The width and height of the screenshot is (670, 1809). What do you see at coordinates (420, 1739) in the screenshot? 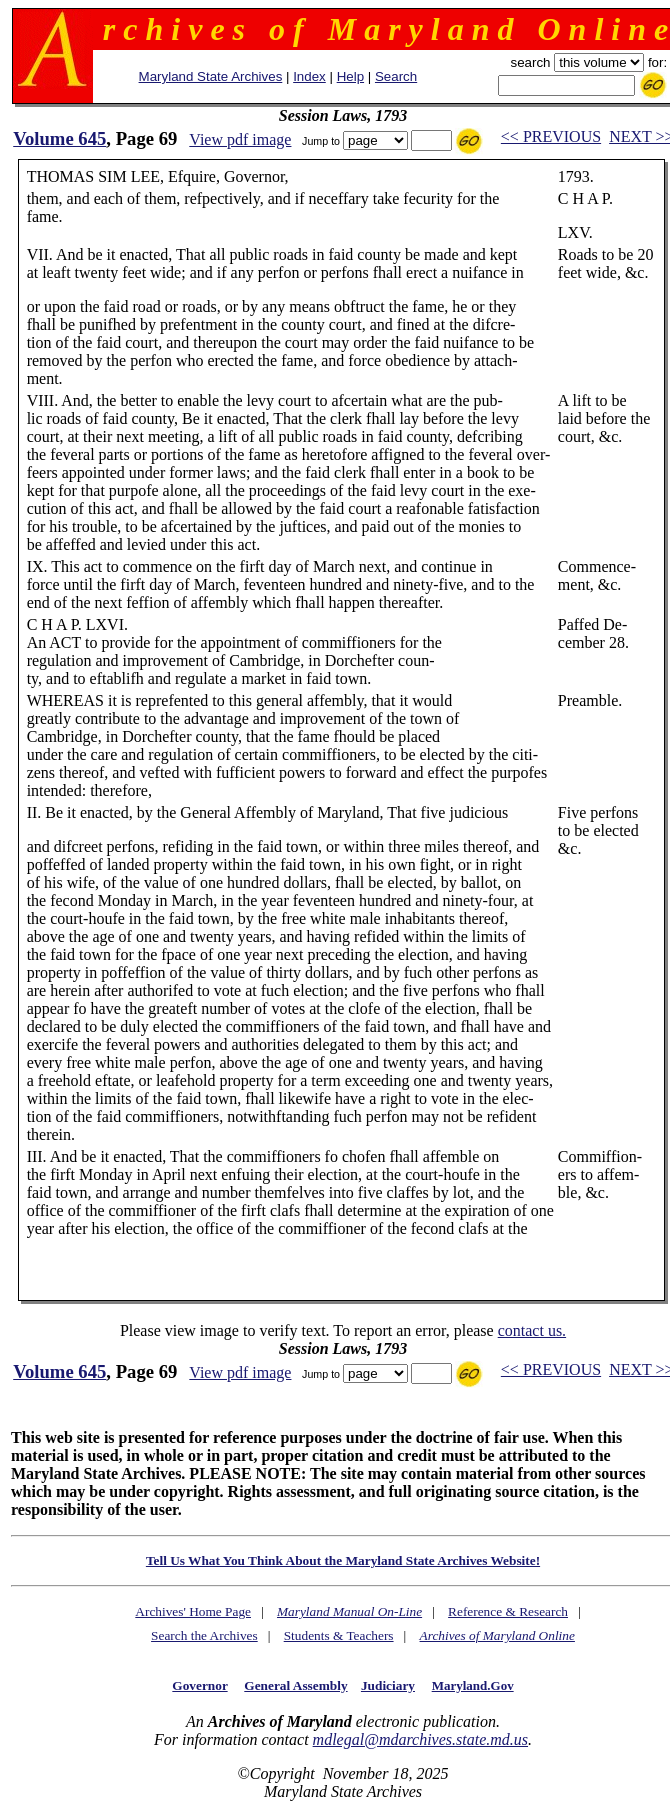
I see `mdlegal@mdarchives.state.md.us` at bounding box center [420, 1739].